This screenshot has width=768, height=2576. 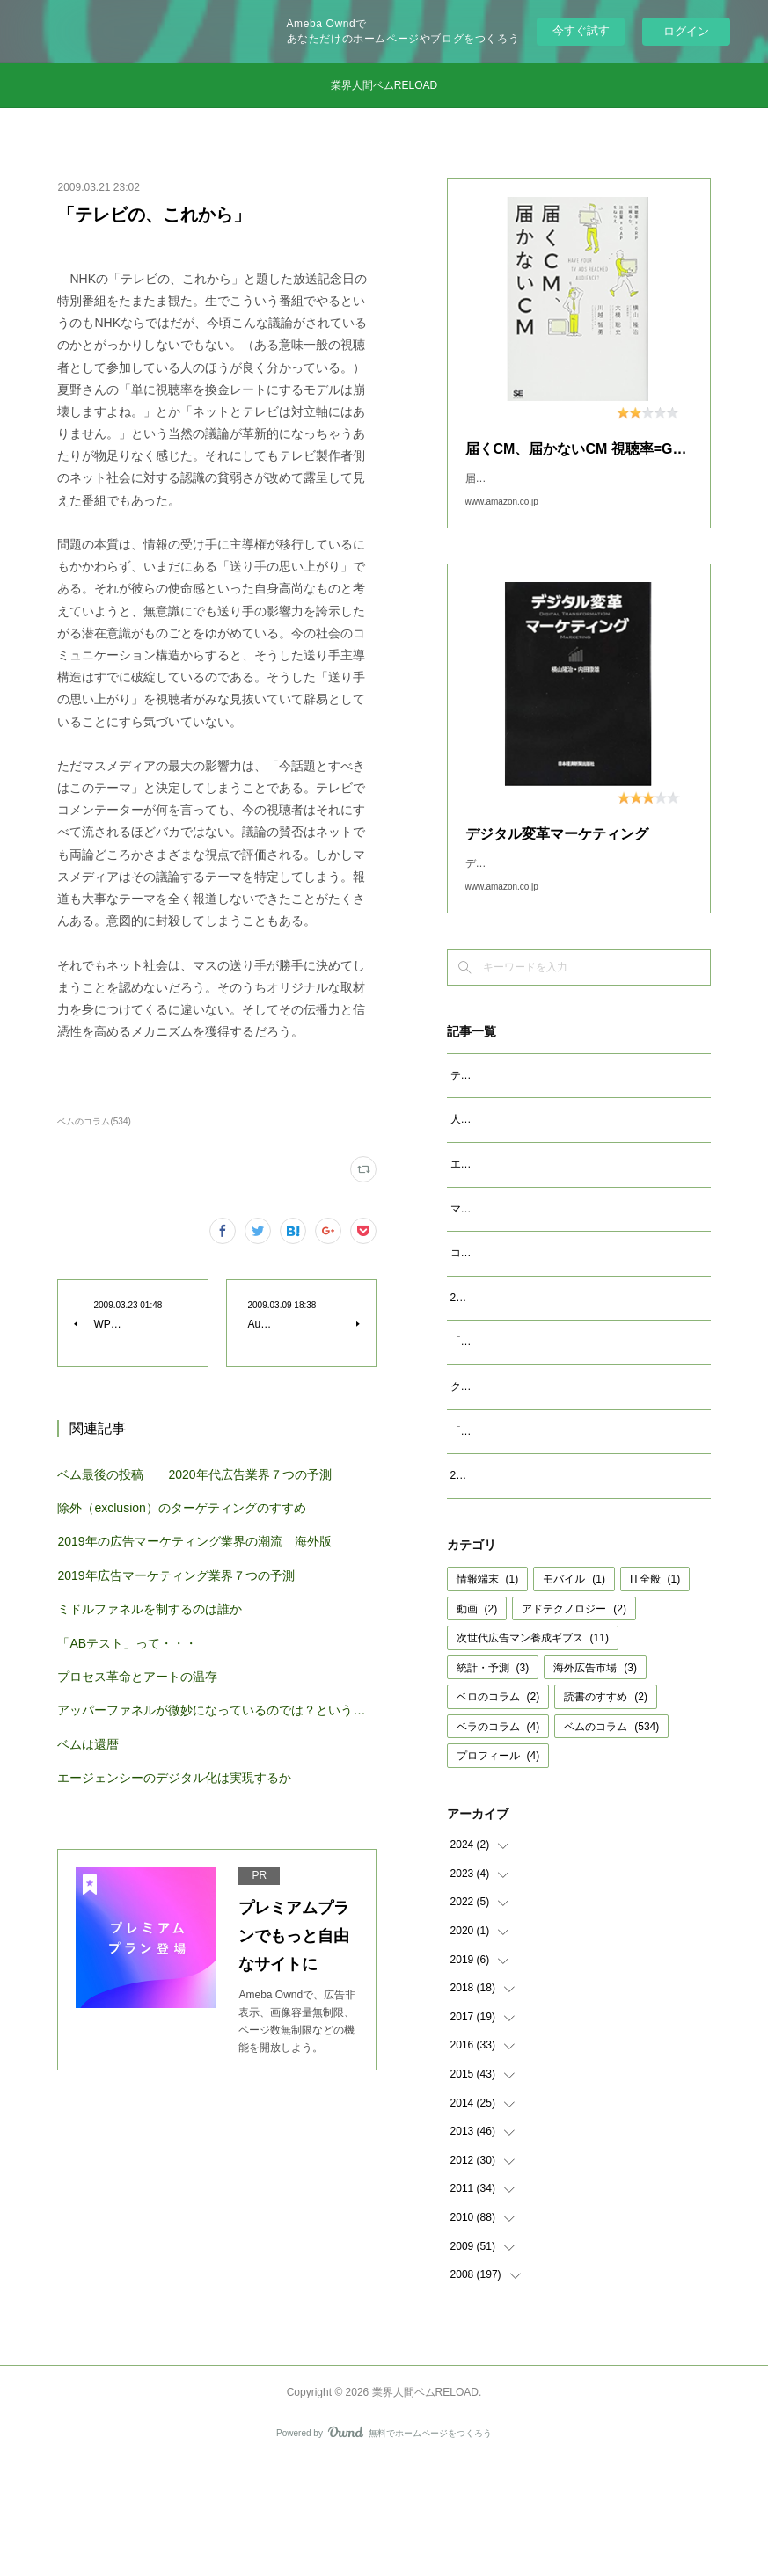 What do you see at coordinates (549, 1372) in the screenshot?
I see `2023年広告マーケティング業界7つの予測` at bounding box center [549, 1372].